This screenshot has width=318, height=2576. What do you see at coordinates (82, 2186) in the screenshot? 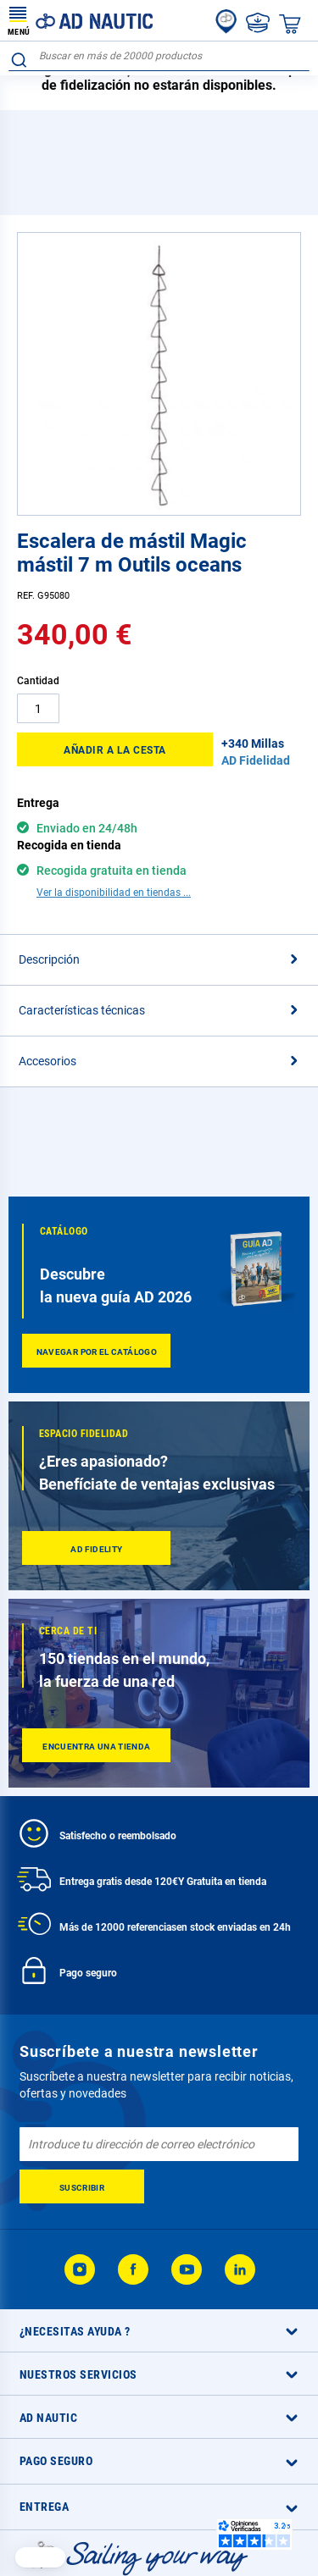
I see `[Subscribe]` at bounding box center [82, 2186].